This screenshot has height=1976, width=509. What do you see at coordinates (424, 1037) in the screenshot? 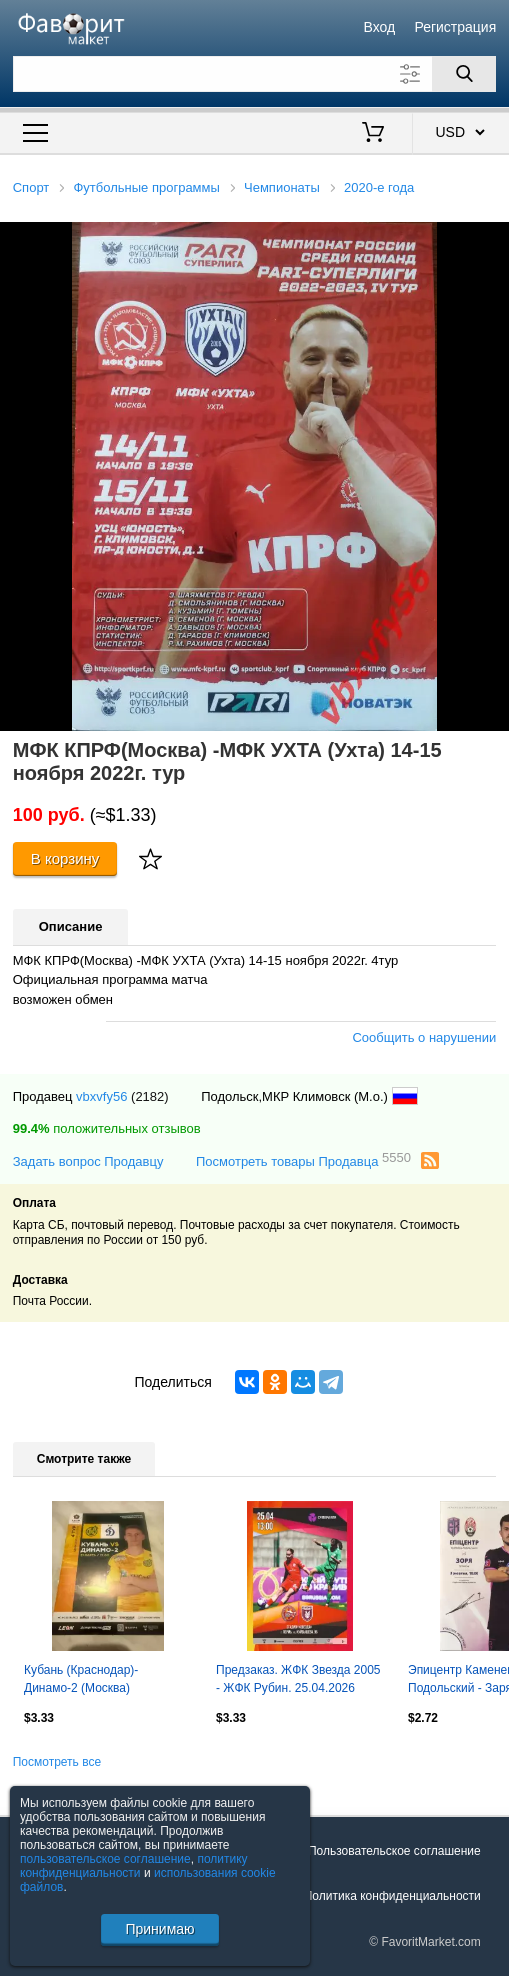
I see `Сообщить о нарушении` at bounding box center [424, 1037].